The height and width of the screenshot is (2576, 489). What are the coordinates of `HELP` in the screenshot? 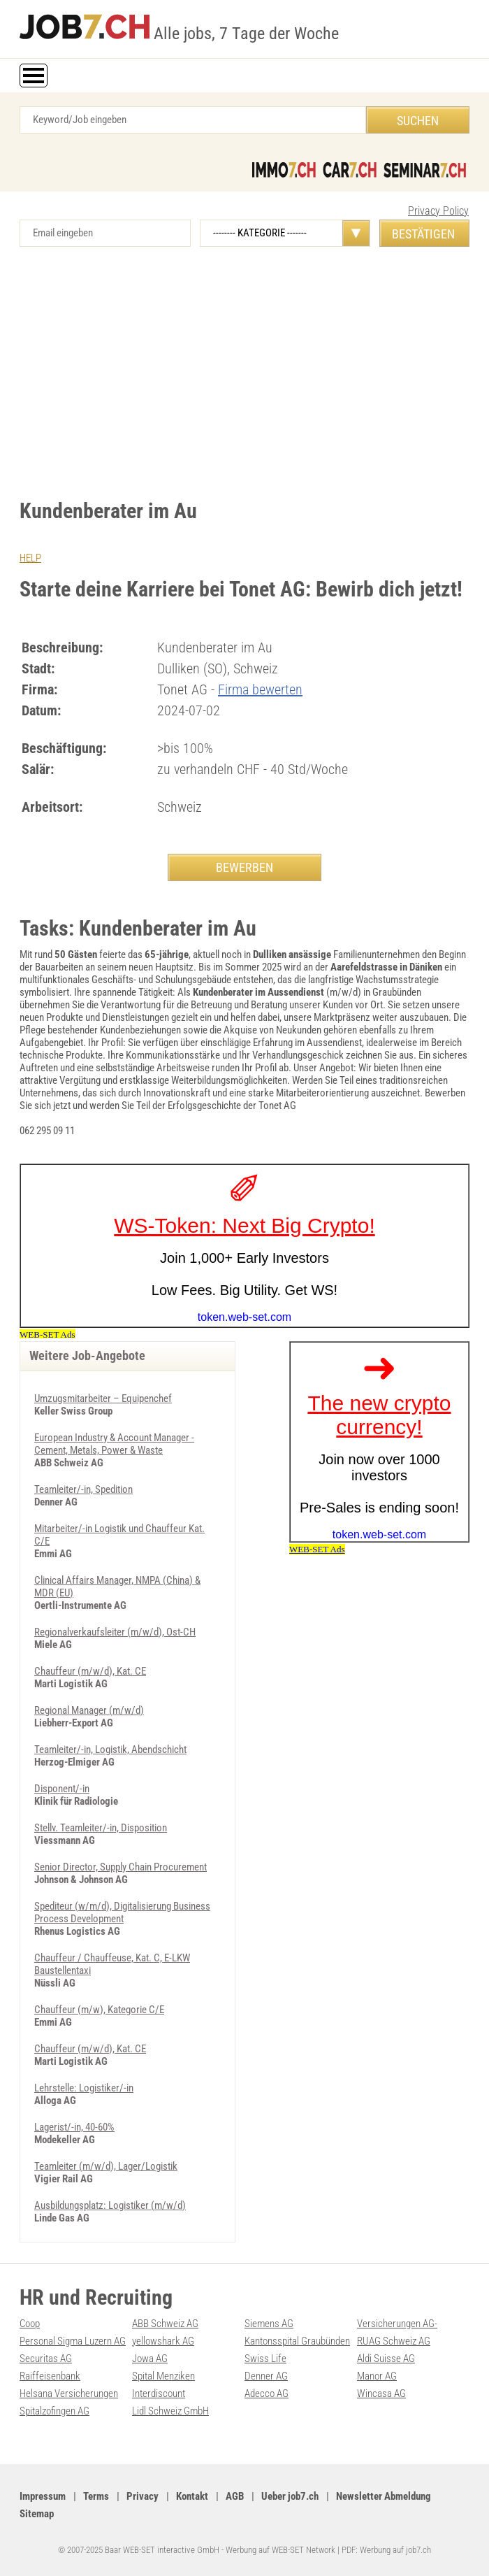 It's located at (30, 558).